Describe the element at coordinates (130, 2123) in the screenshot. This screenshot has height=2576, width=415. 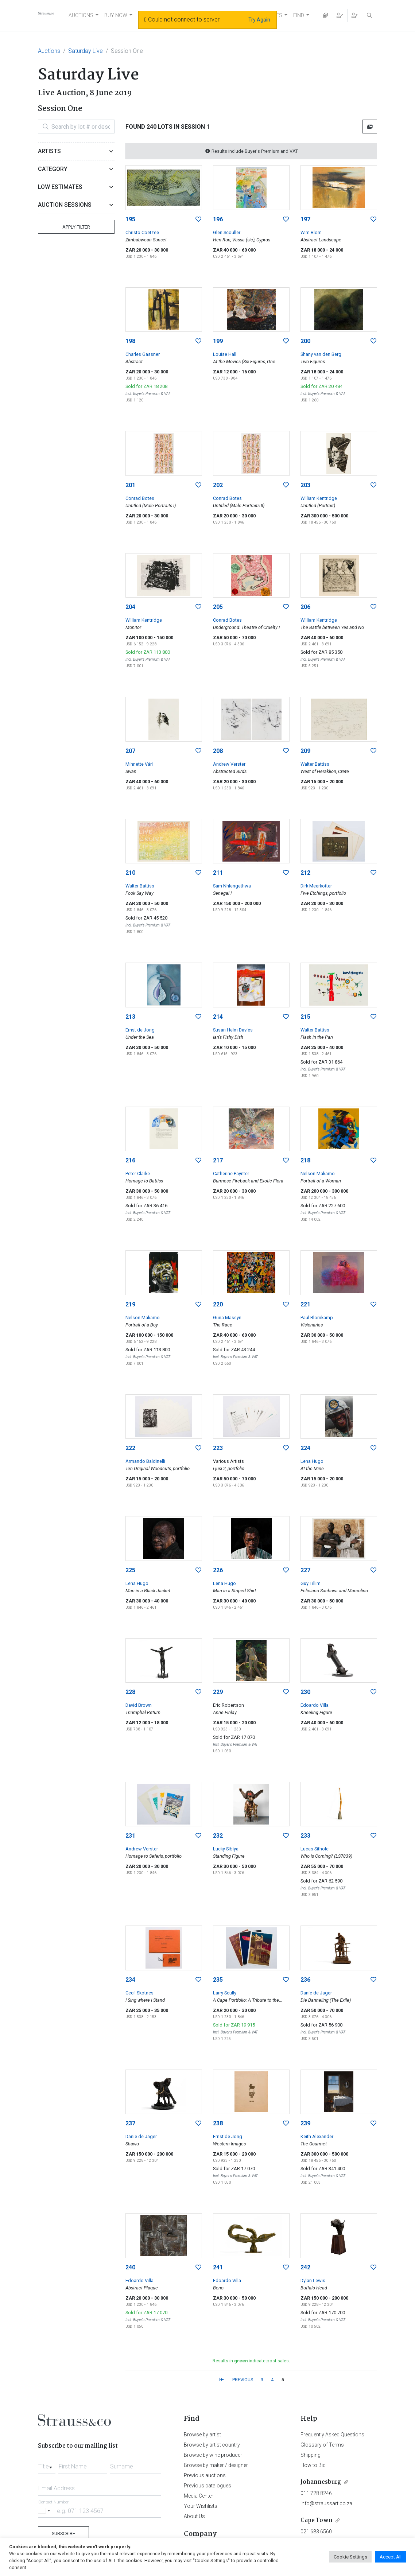
I see `237` at that location.